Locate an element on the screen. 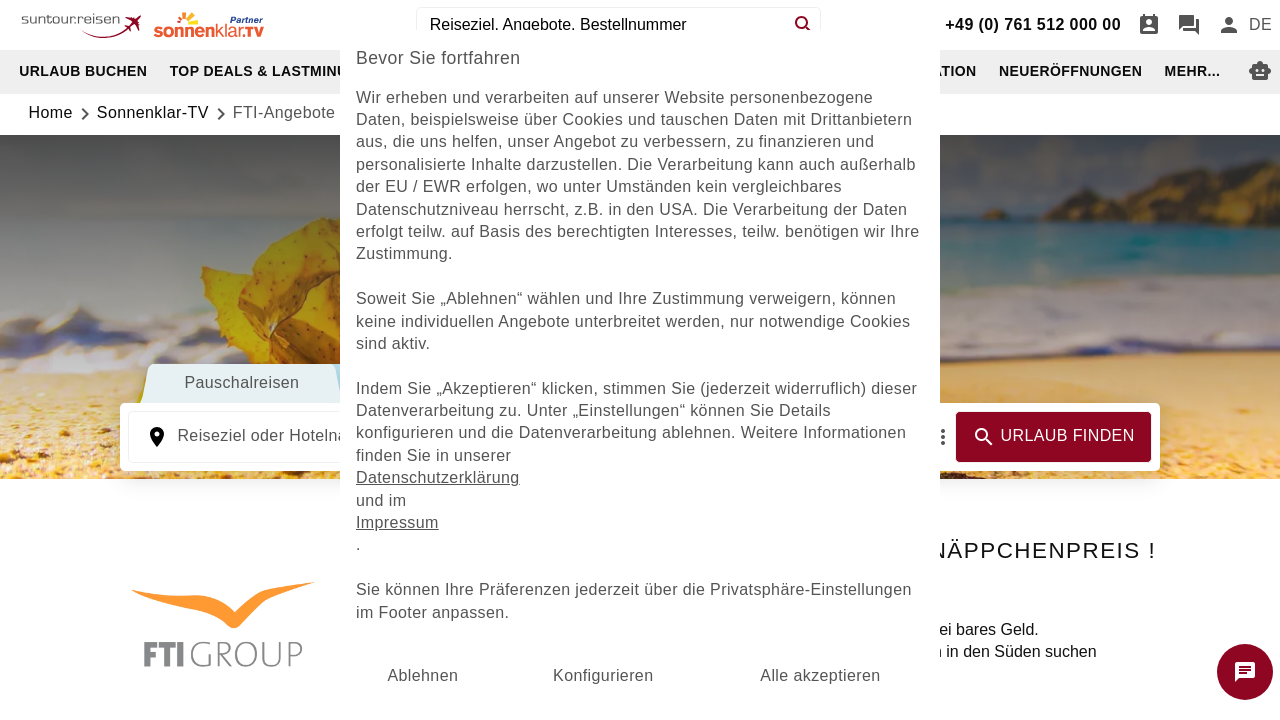 This screenshot has height=720, width=1280. [Digitaler Reiseberater] is located at coordinates (1260, 71).